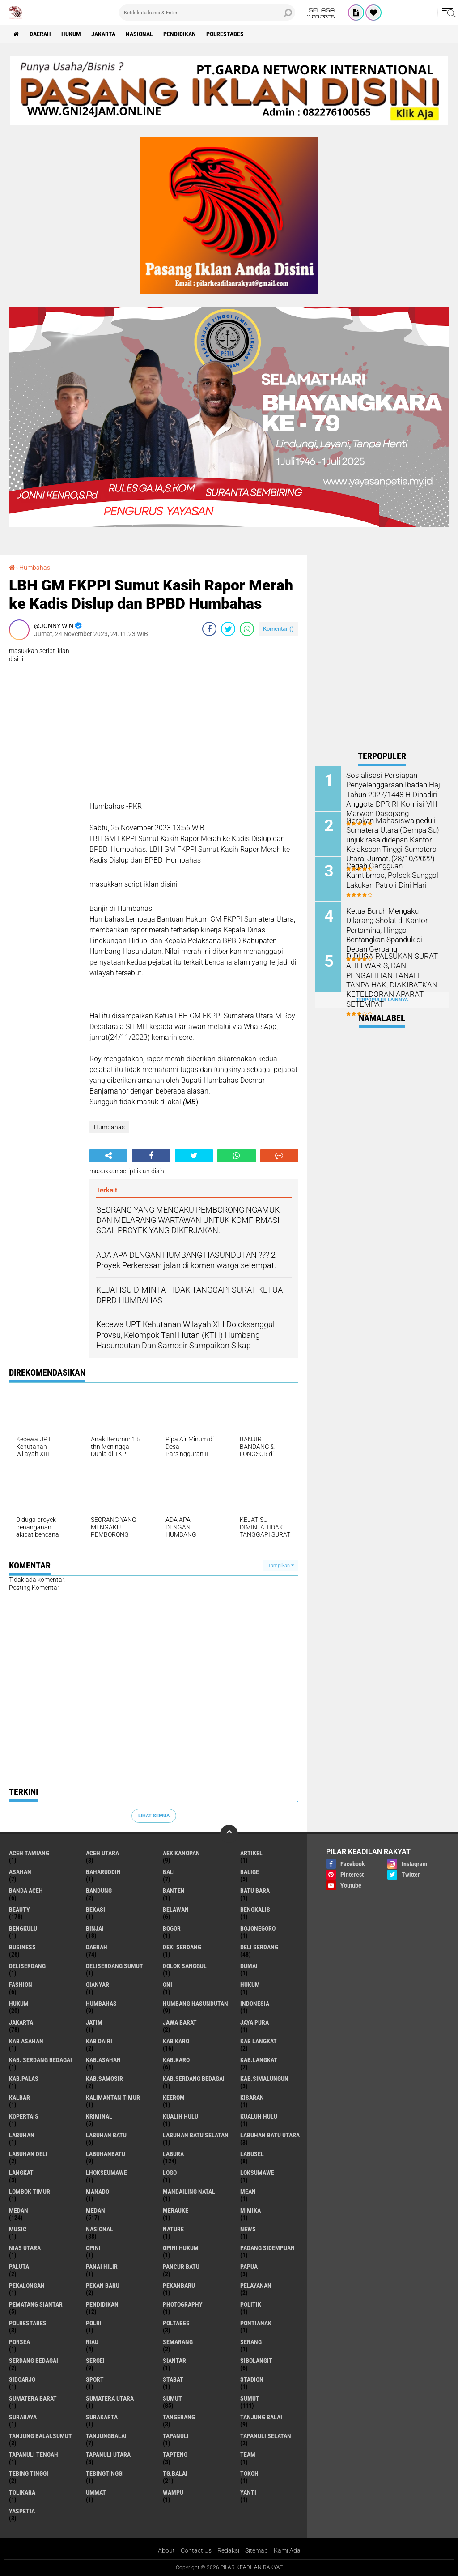 The image size is (458, 2576). What do you see at coordinates (176, 1909) in the screenshot?
I see `Belawan` at bounding box center [176, 1909].